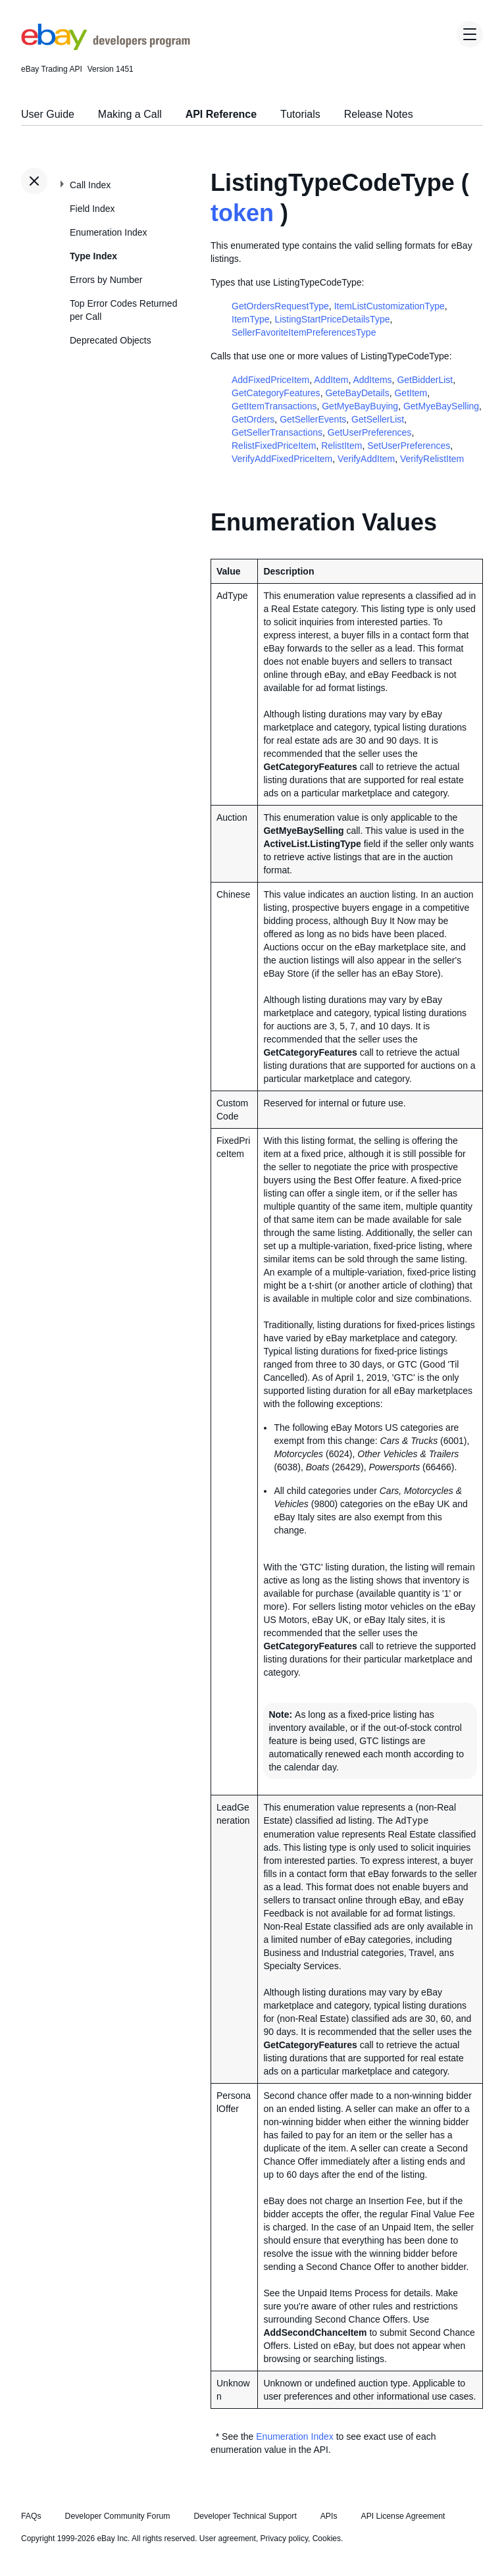 Image resolution: width=504 pixels, height=2576 pixels. I want to click on VerifyAddFixedPriceItem, so click(282, 458).